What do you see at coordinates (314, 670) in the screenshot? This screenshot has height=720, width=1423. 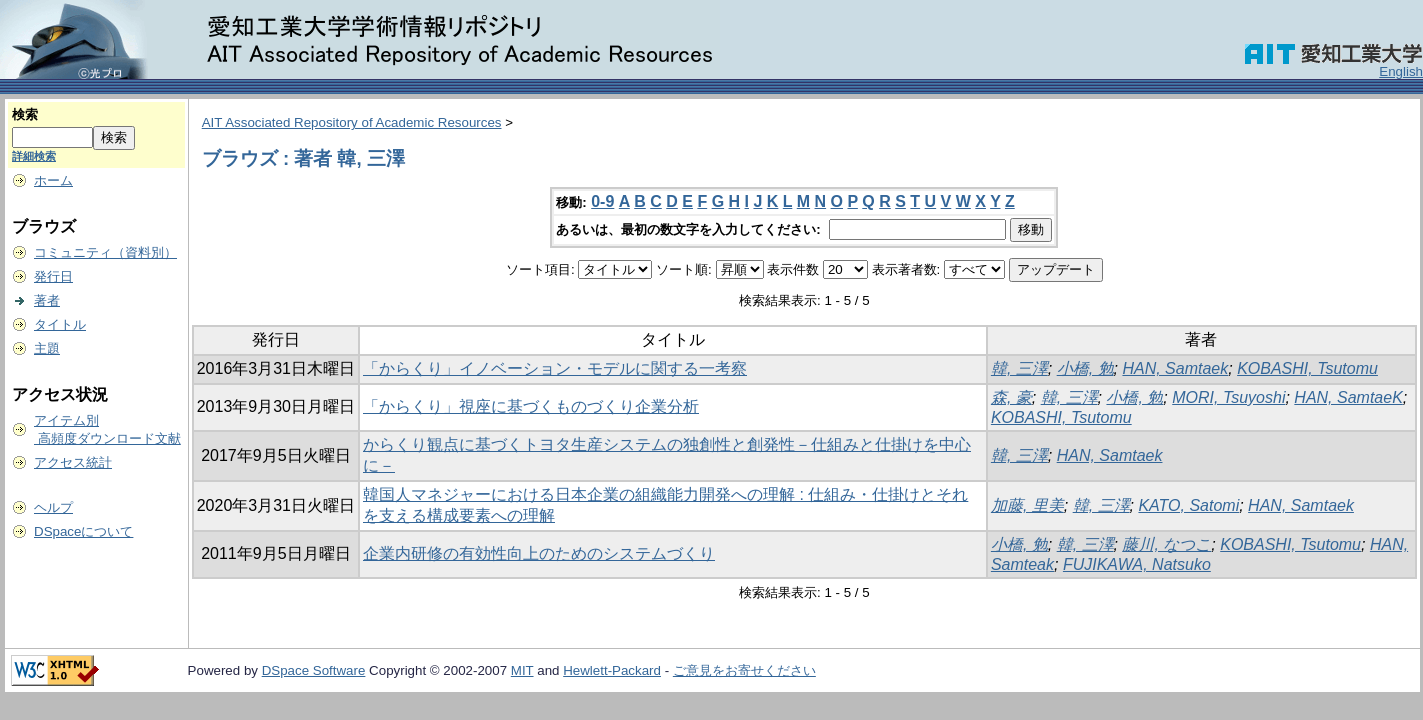 I see `DSpace Software` at bounding box center [314, 670].